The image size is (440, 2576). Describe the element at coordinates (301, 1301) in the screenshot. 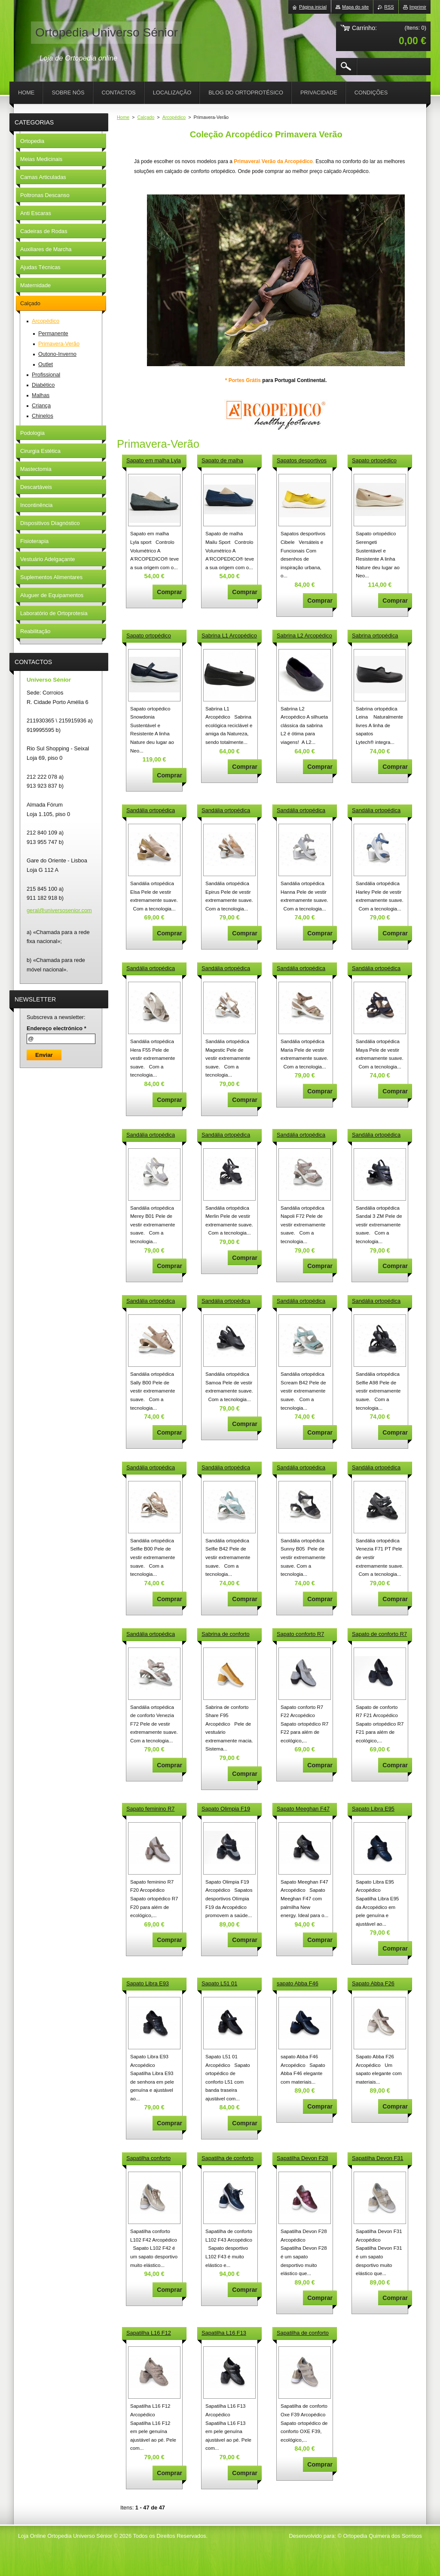

I see `Sandália ortopédica Scream B42` at that location.